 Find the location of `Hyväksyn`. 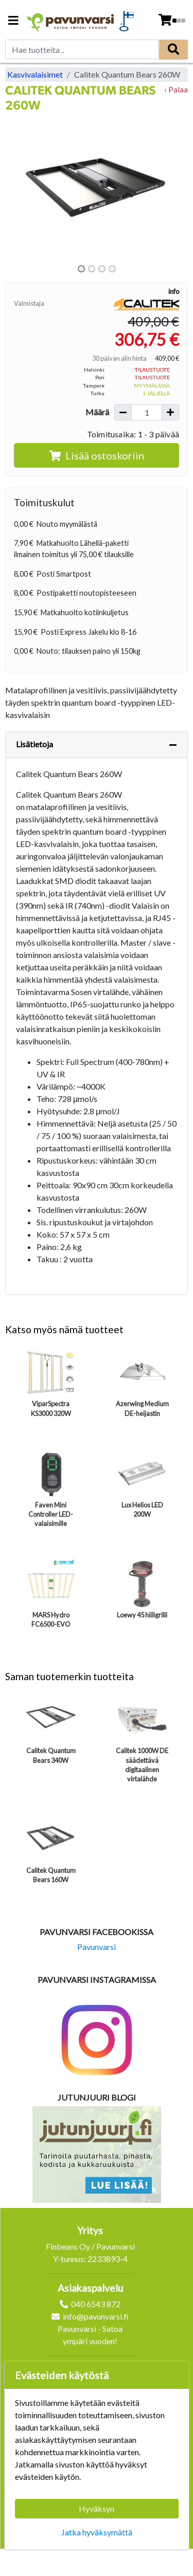

Hyväksyn is located at coordinates (96, 2508).